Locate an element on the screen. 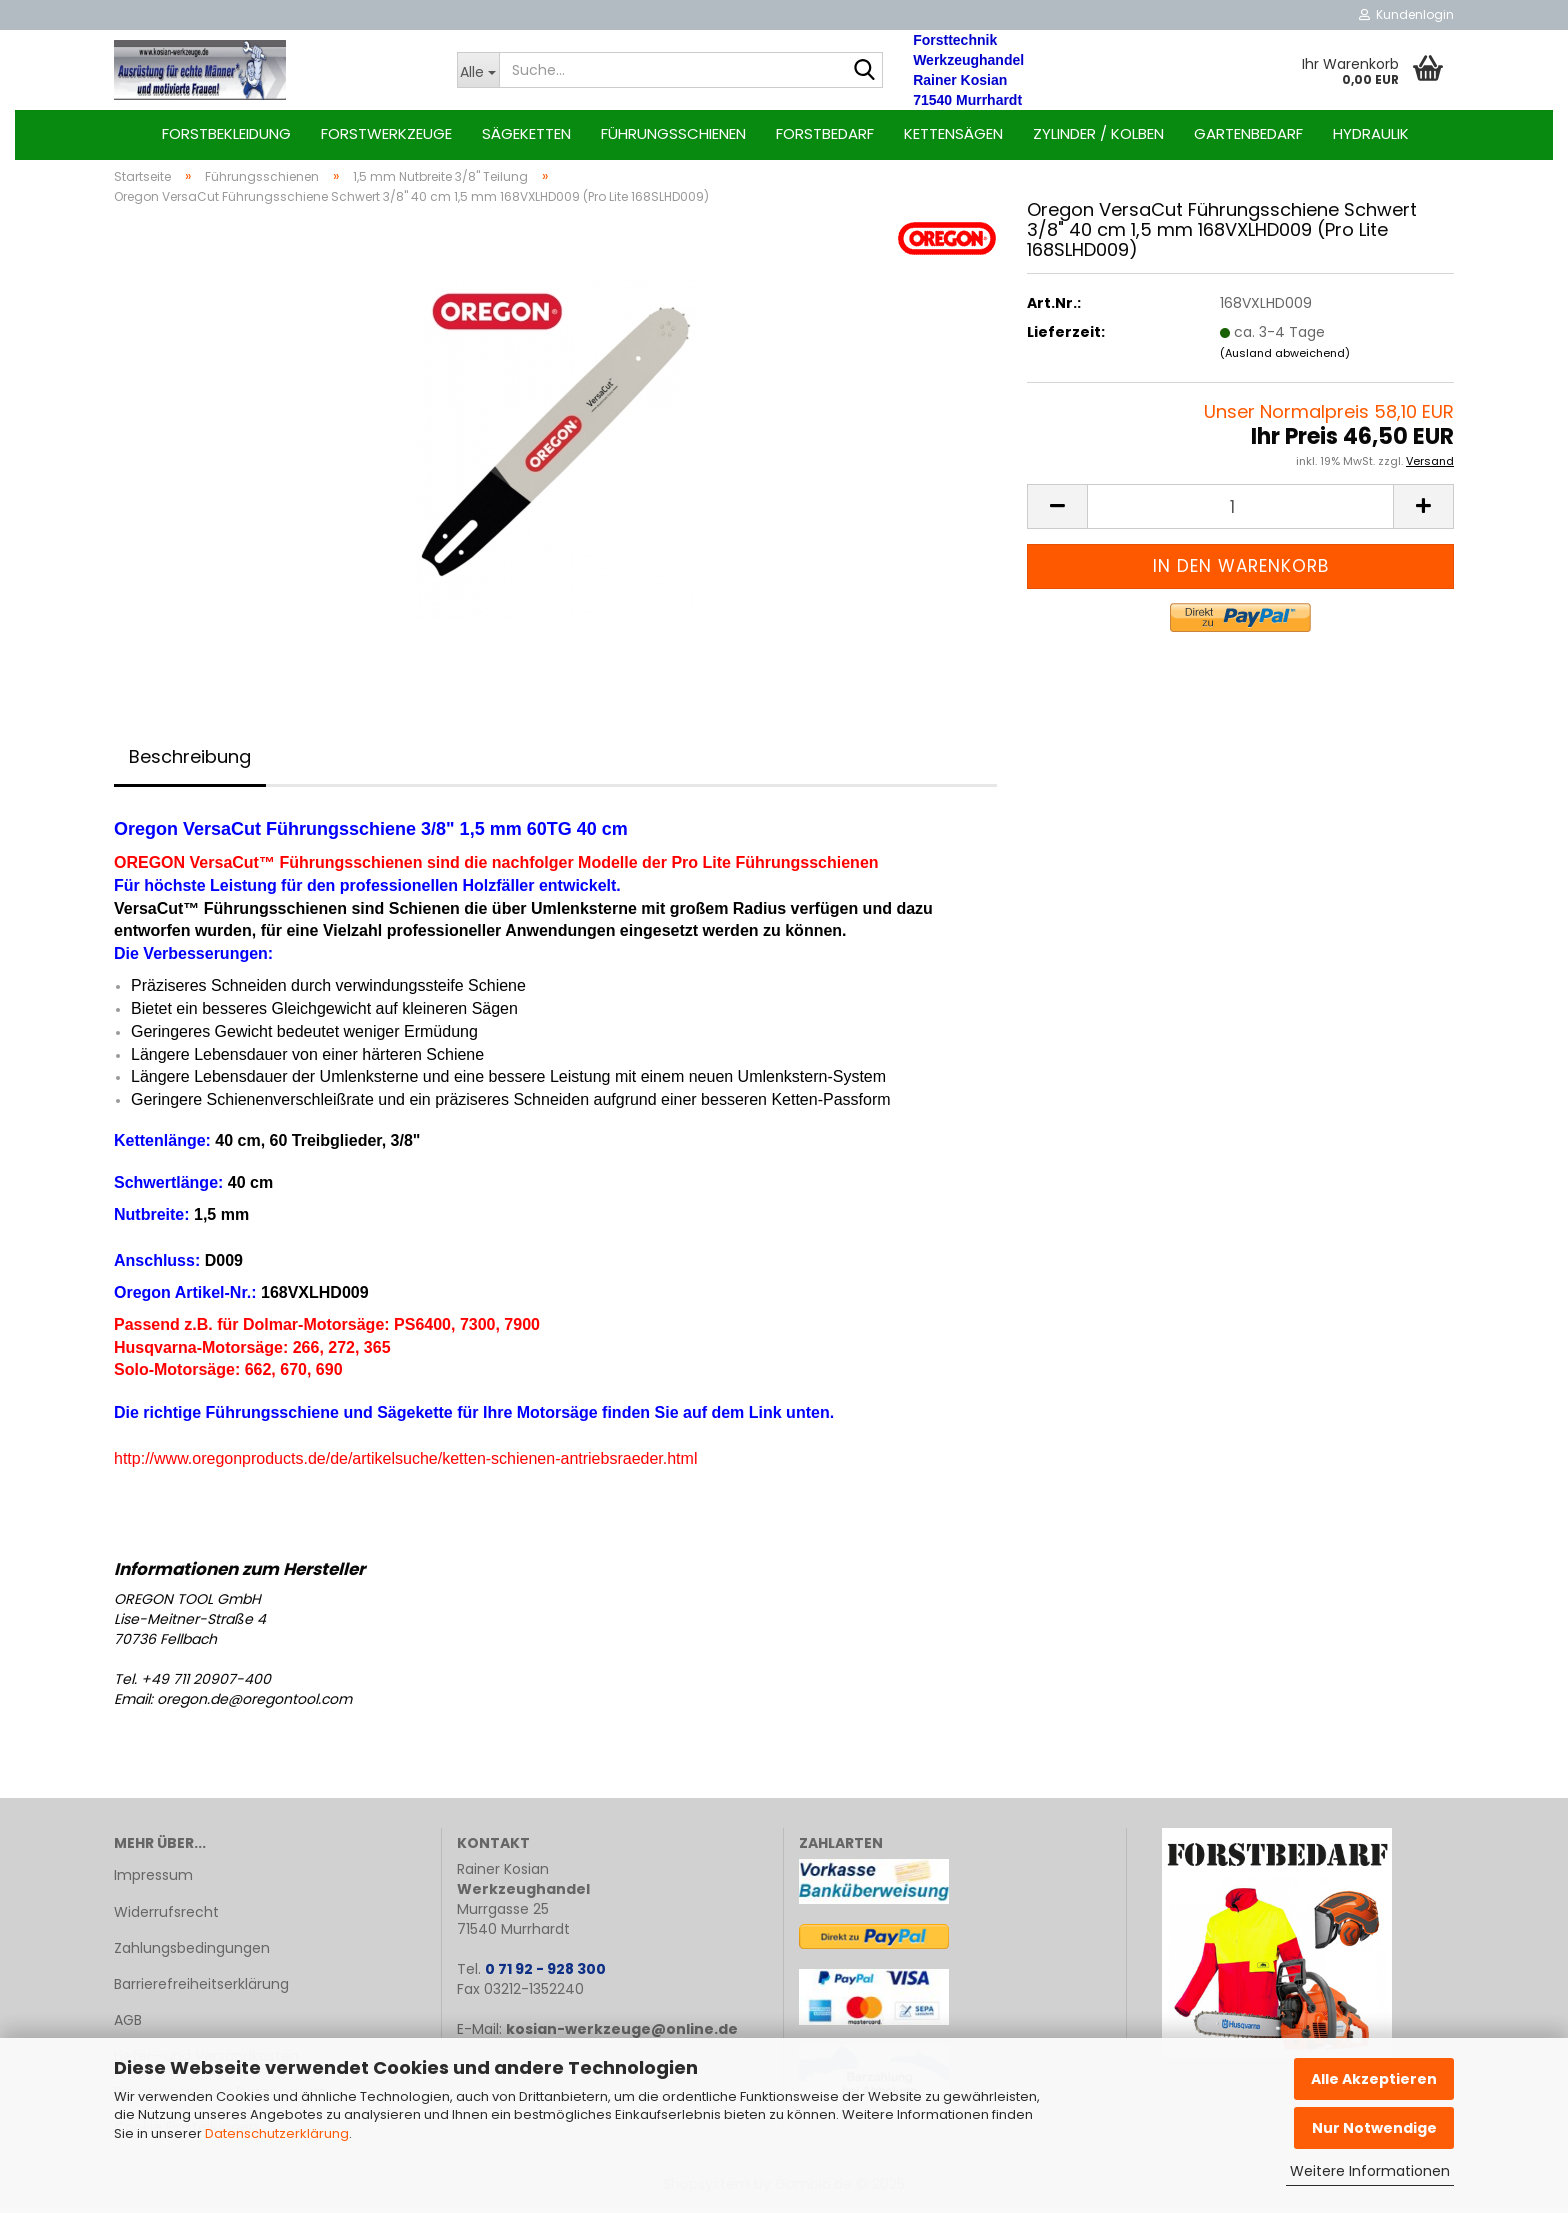  [Suche...] is located at coordinates (478, 70).